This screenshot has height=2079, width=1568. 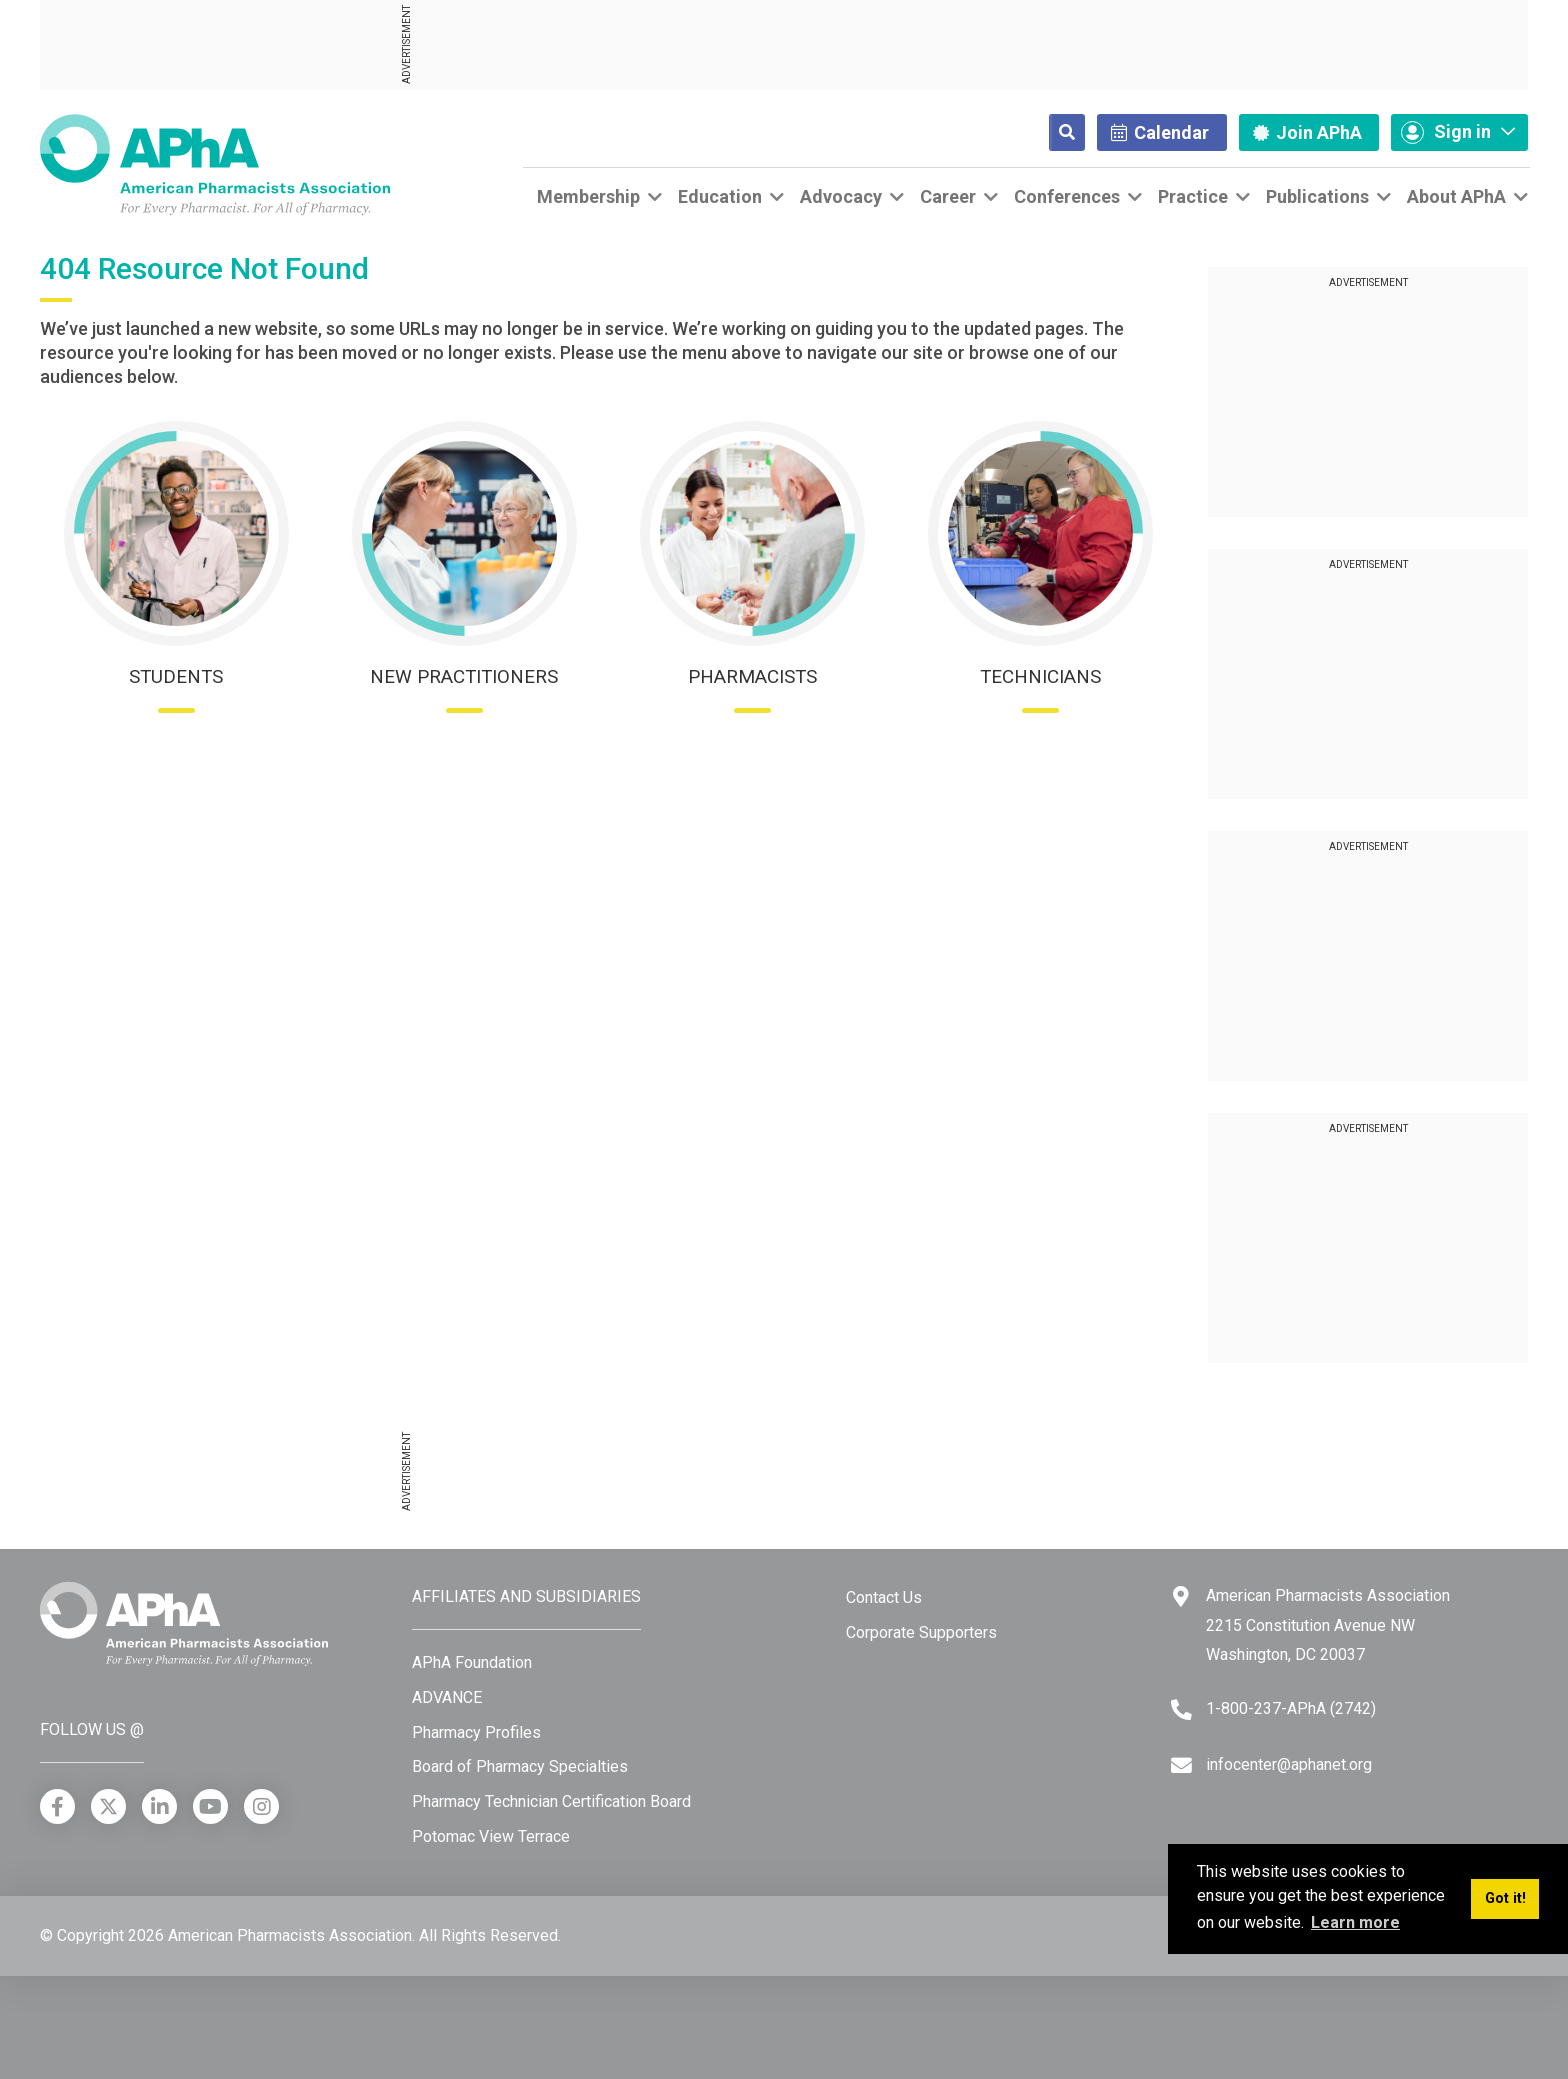 What do you see at coordinates (1505, 1898) in the screenshot?
I see `Got it! [button]` at bounding box center [1505, 1898].